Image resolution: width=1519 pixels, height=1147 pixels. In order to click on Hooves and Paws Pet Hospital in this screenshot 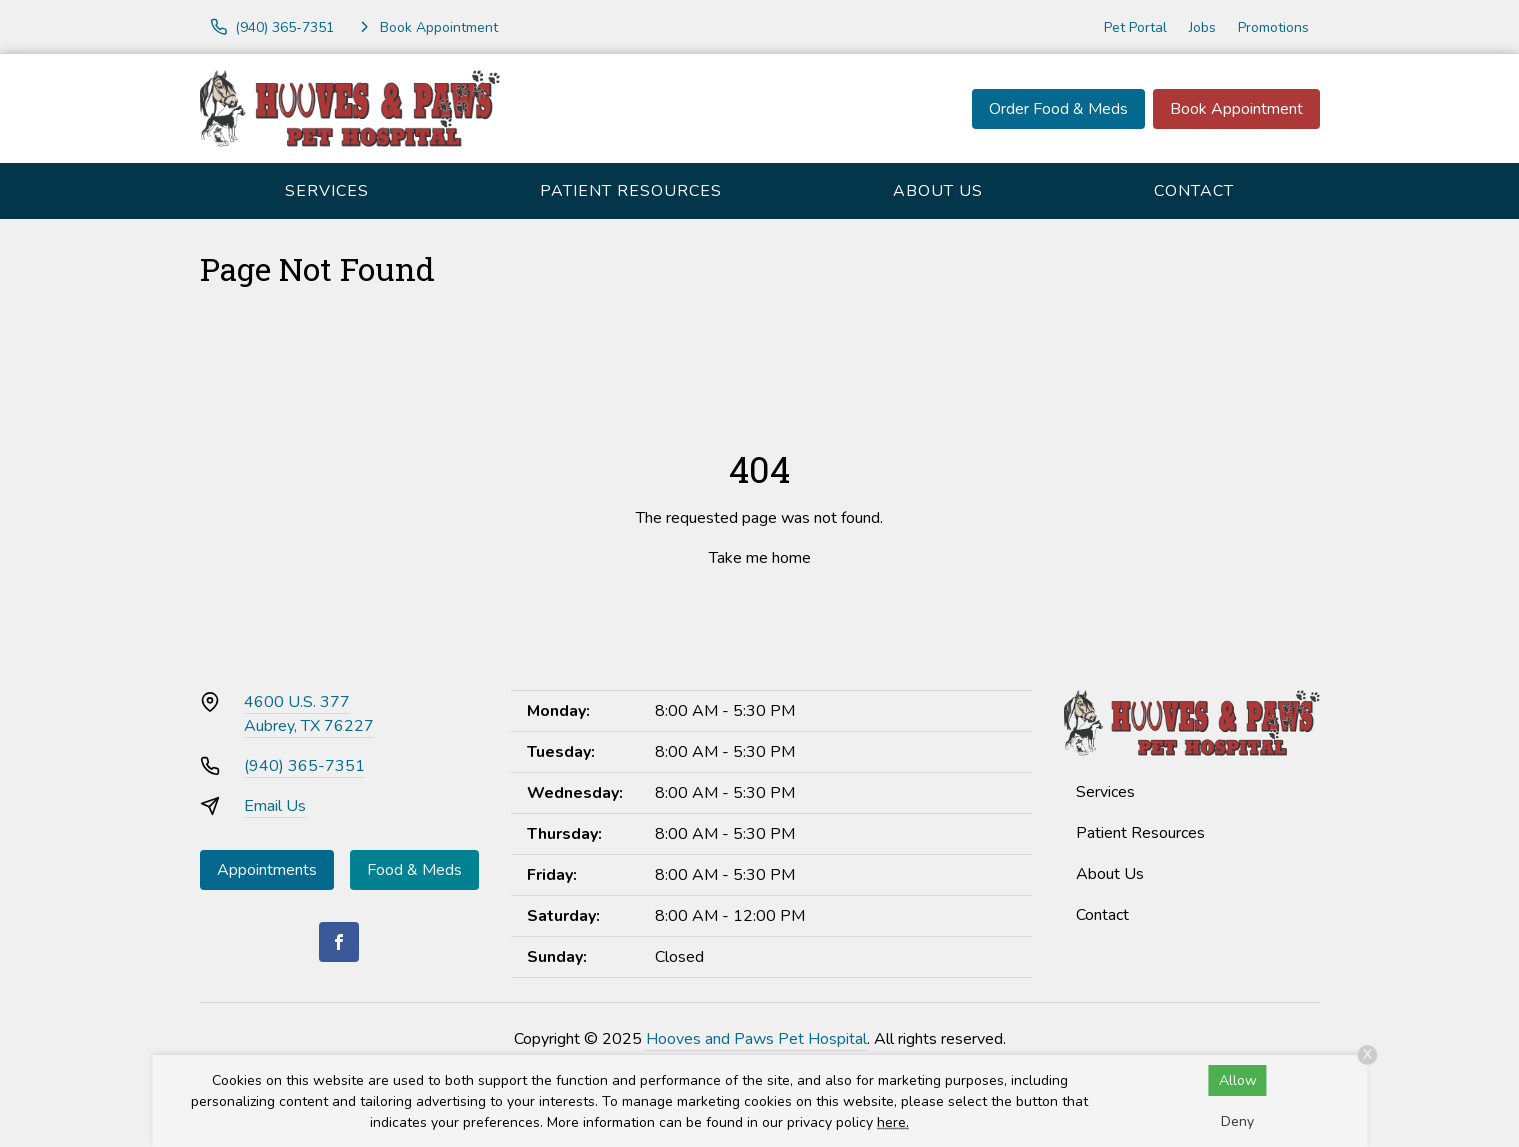, I will do `click(756, 1039)`.